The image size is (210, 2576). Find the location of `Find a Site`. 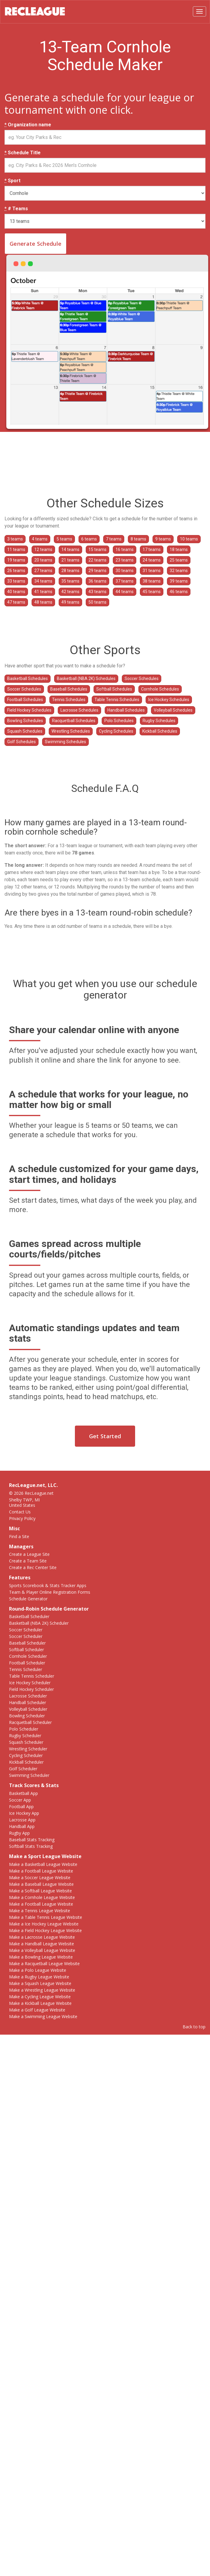

Find a Site is located at coordinates (19, 1536).